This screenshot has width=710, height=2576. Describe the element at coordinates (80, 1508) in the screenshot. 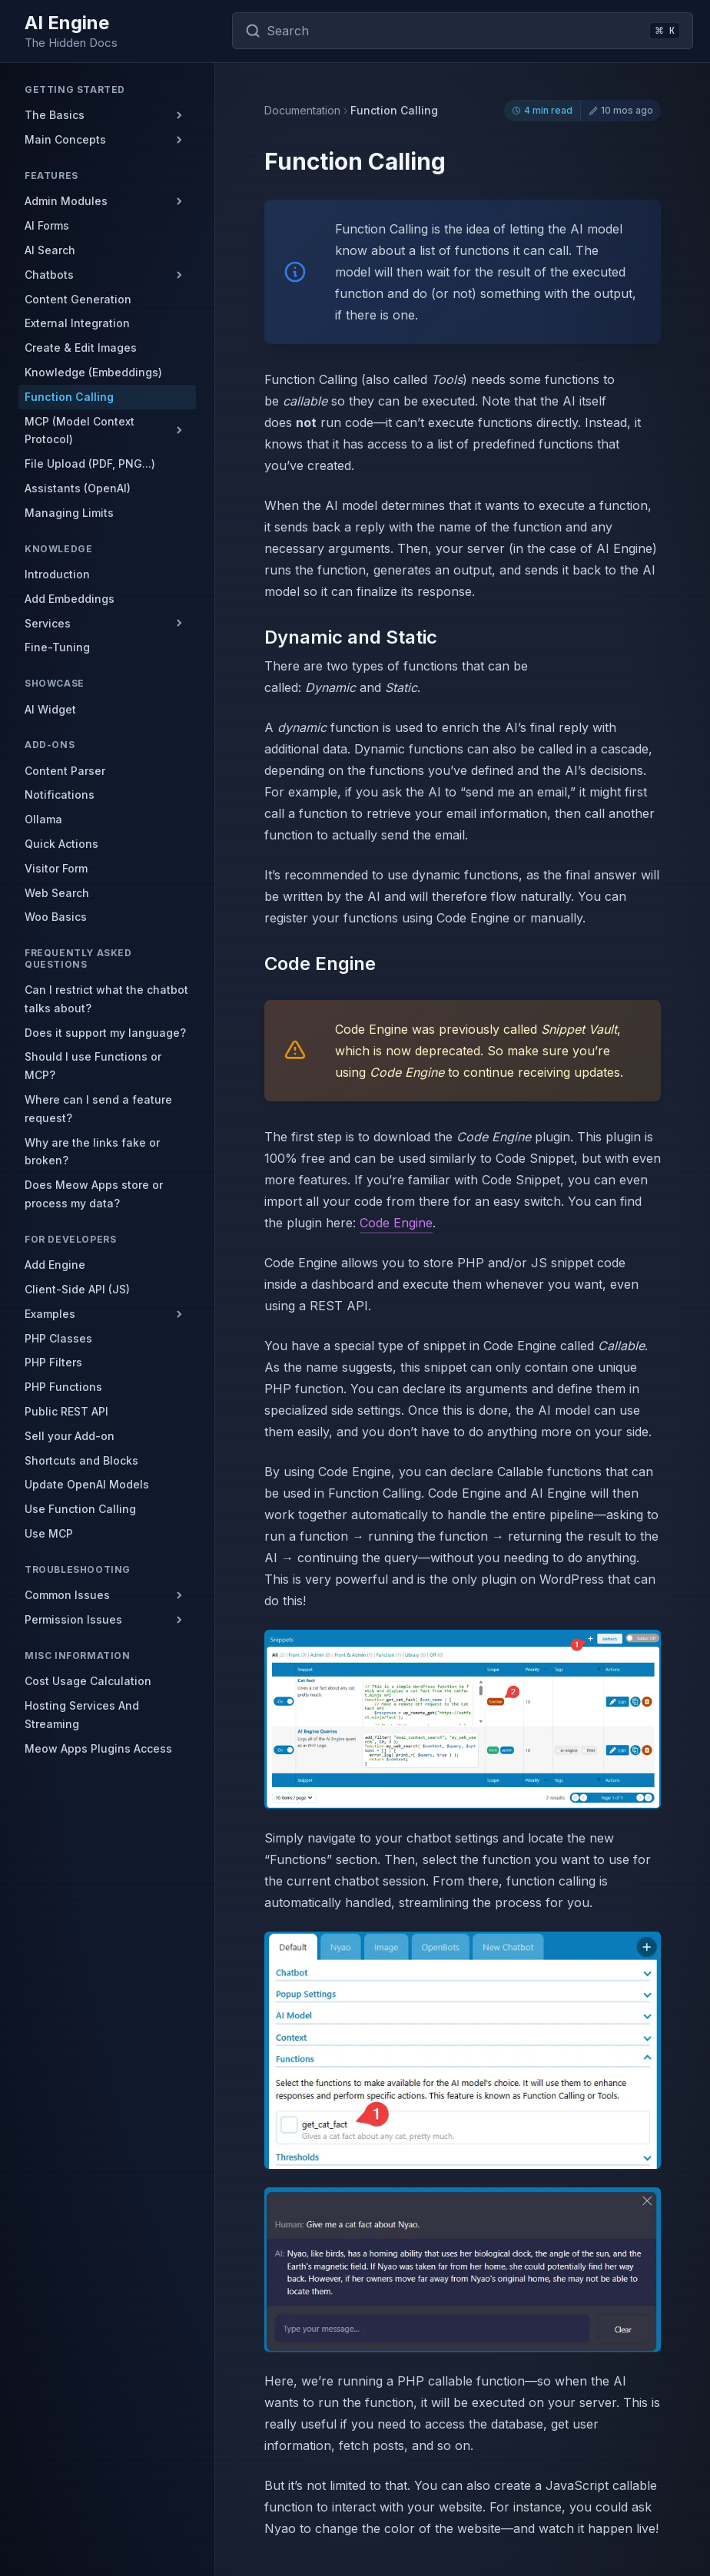

I see `Use Function Calling` at that location.